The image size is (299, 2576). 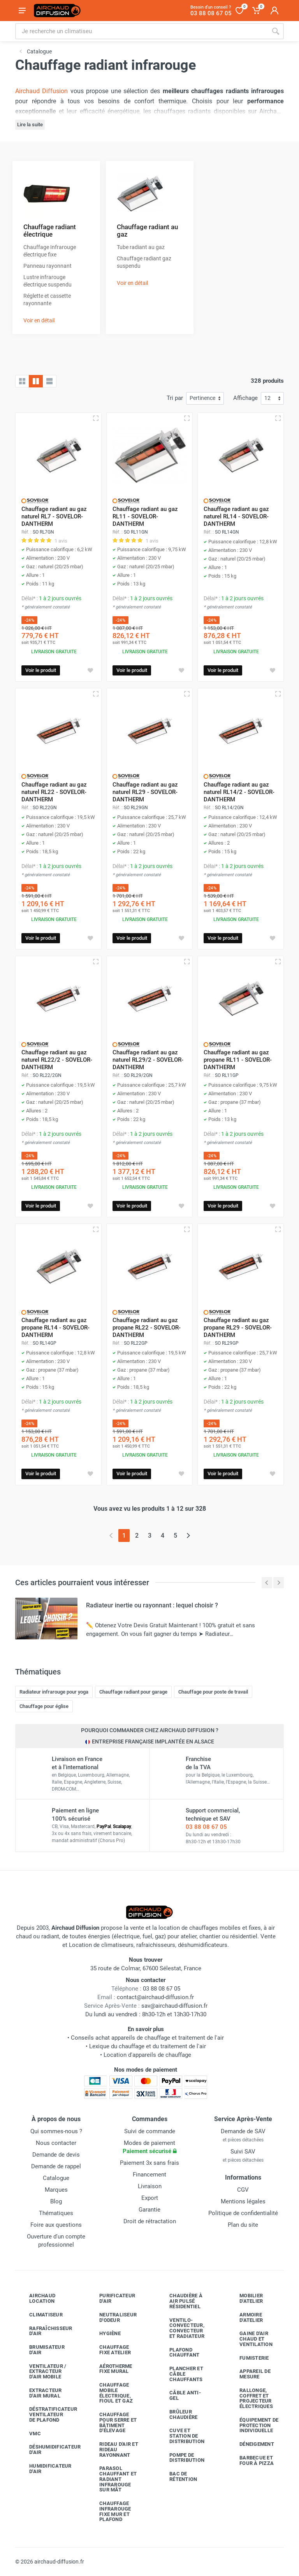 What do you see at coordinates (56, 2178) in the screenshot?
I see `Catalogue` at bounding box center [56, 2178].